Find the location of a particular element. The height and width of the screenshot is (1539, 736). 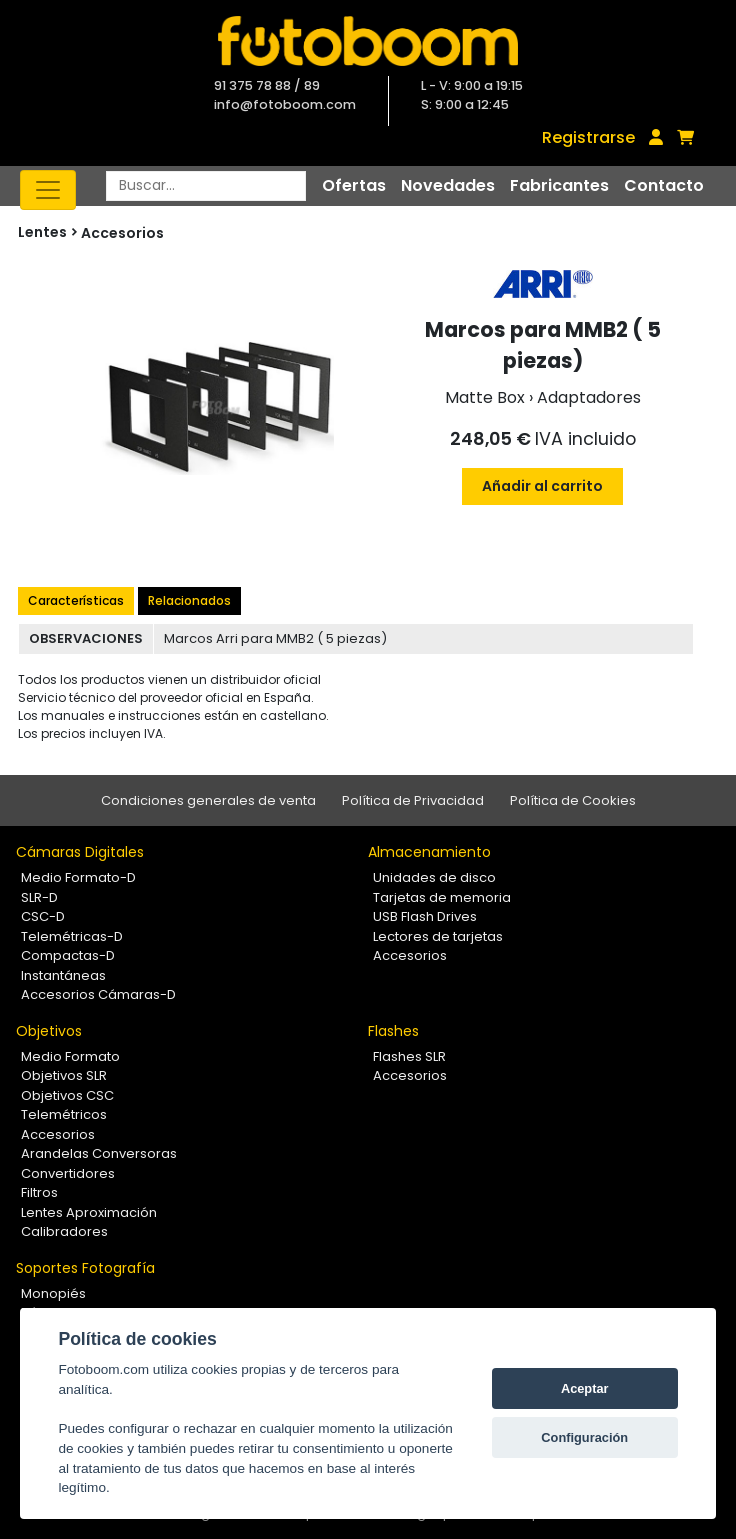

Cámaras Digitales is located at coordinates (80, 852).